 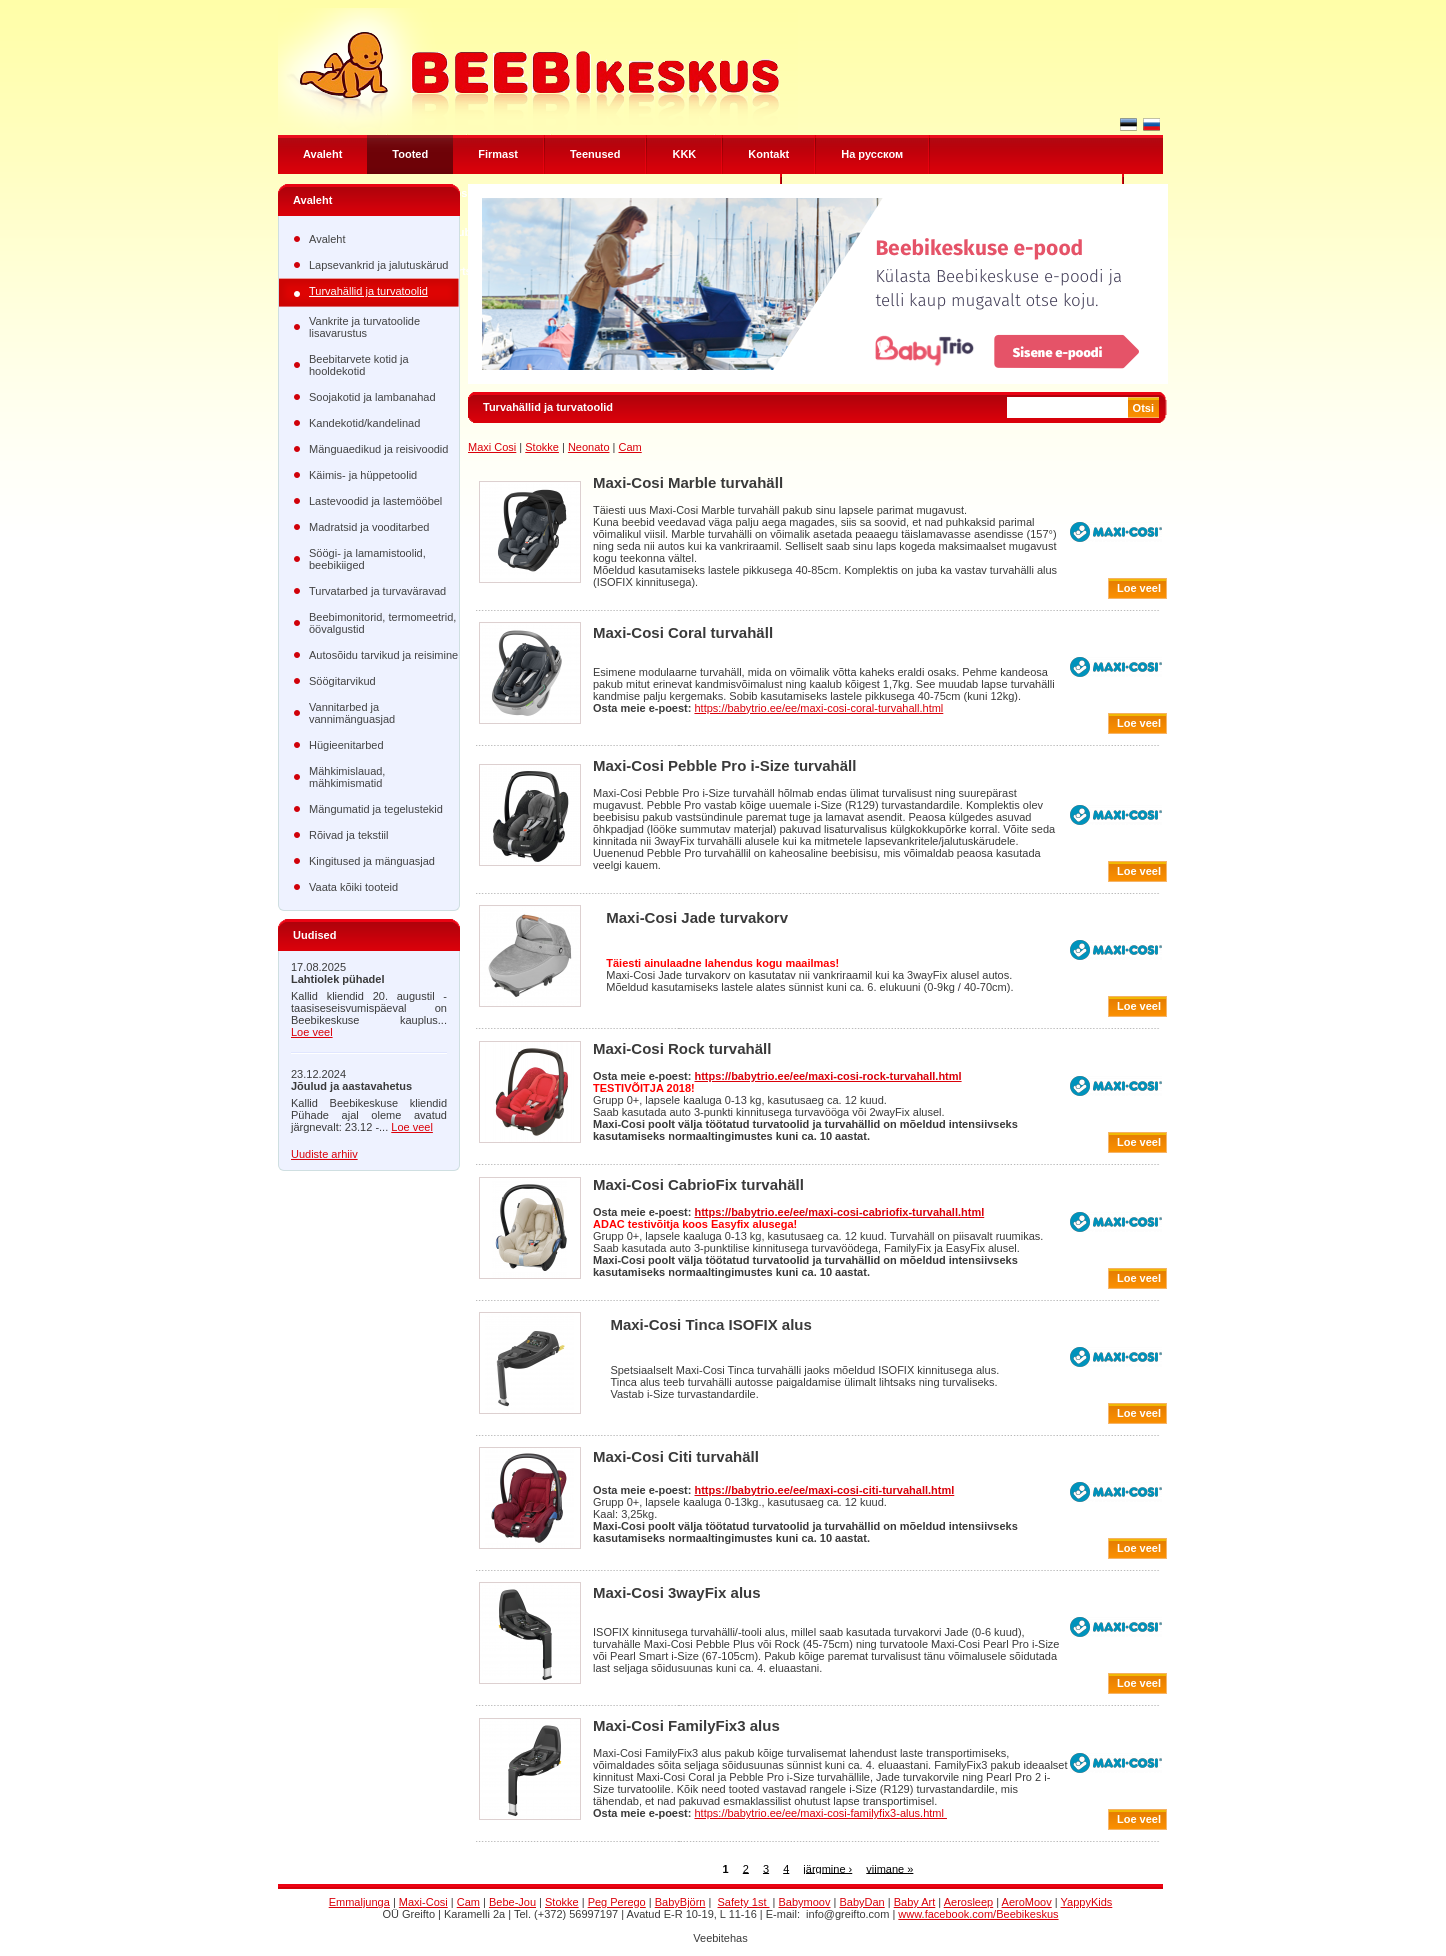 What do you see at coordinates (978, 1914) in the screenshot?
I see `www.facebook.com/Beebikeskus` at bounding box center [978, 1914].